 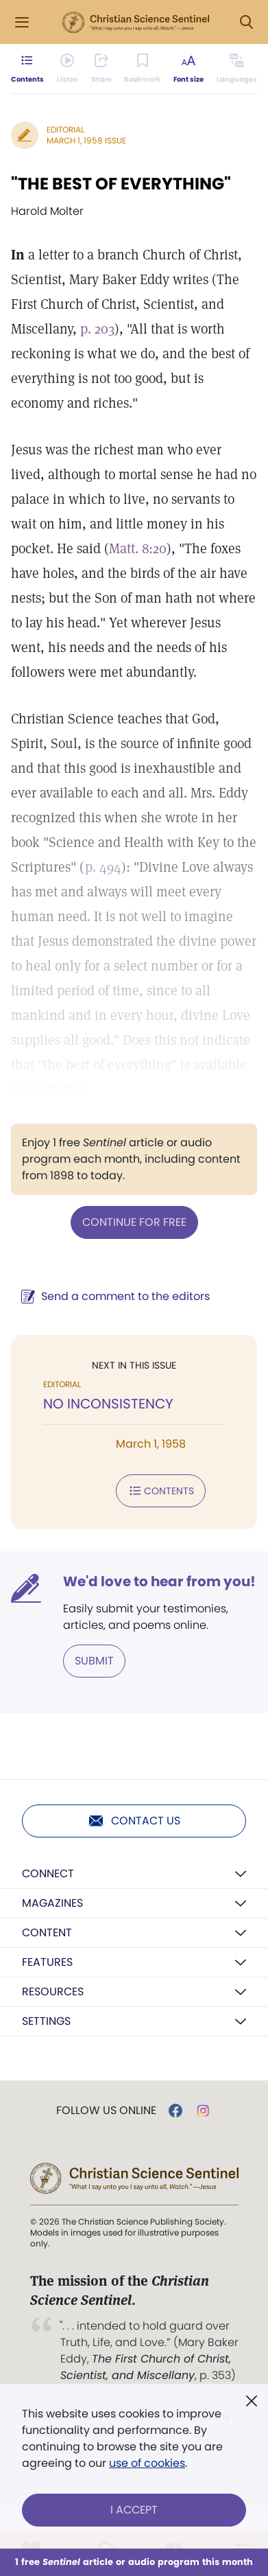 What do you see at coordinates (86, 140) in the screenshot?
I see `March 1, 1958 Issue` at bounding box center [86, 140].